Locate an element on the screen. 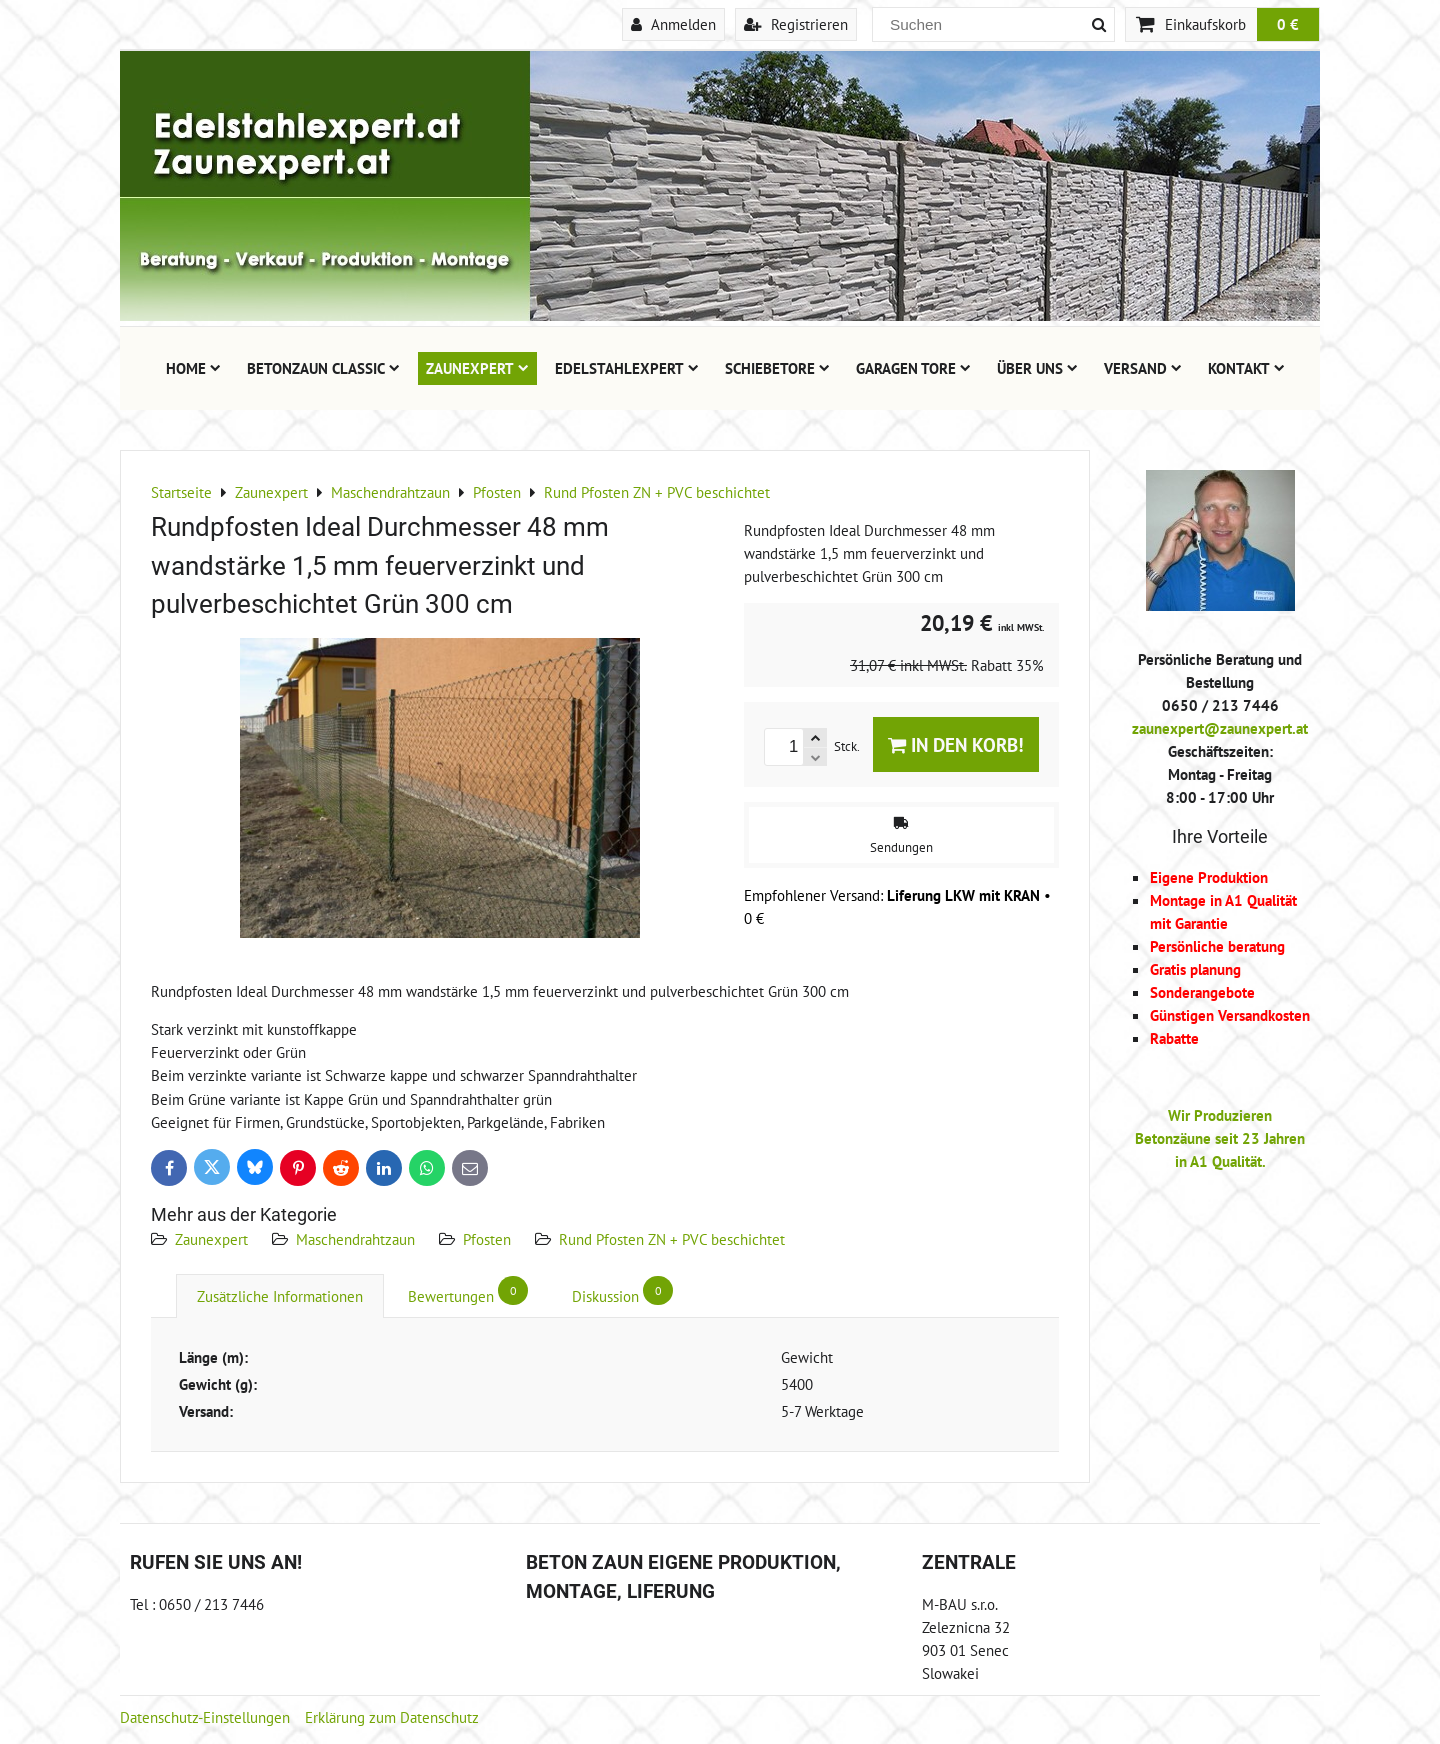 This screenshot has height=1744, width=1440. Maschendrahtzaun is located at coordinates (355, 1239).